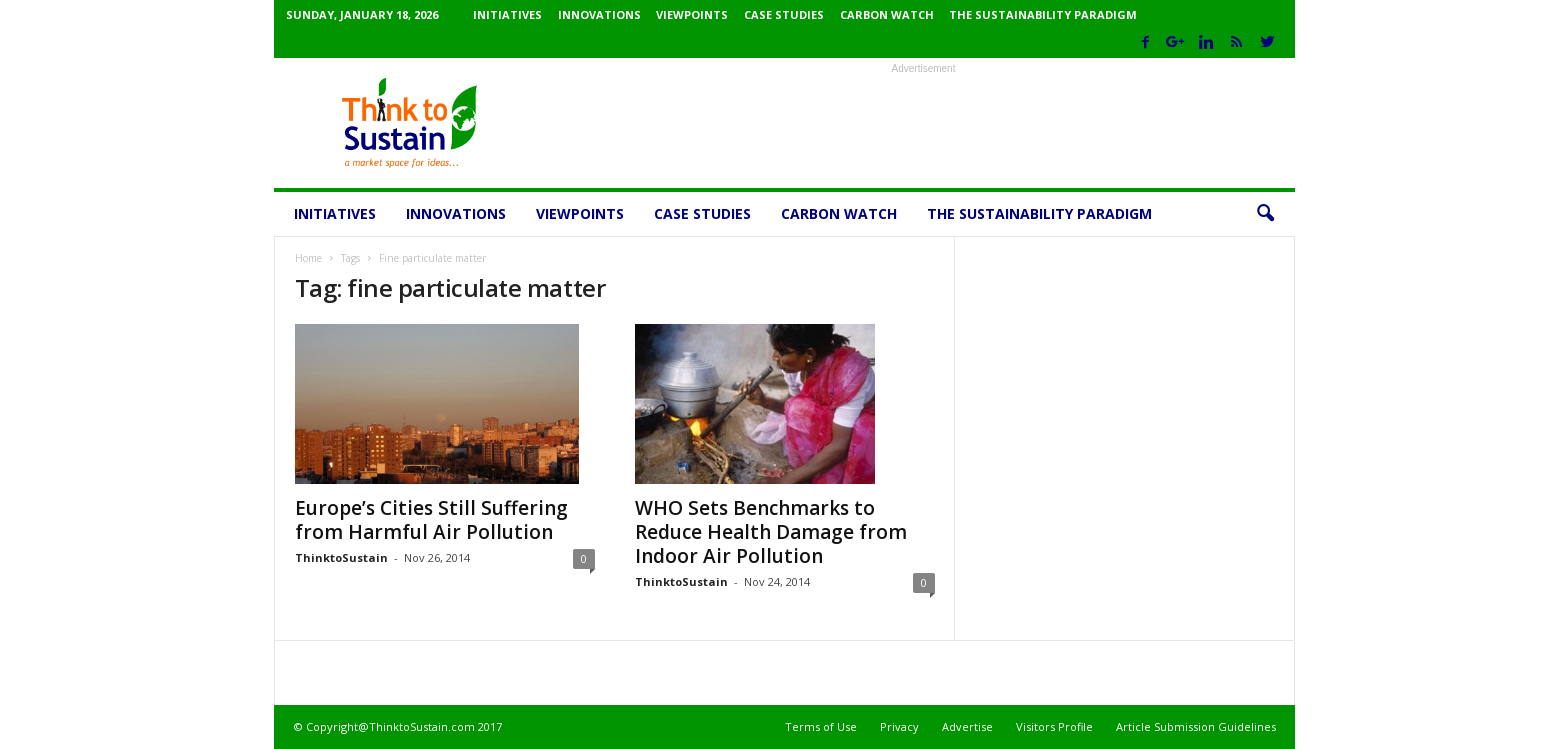  What do you see at coordinates (1265, 214) in the screenshot?
I see `[button]` at bounding box center [1265, 214].